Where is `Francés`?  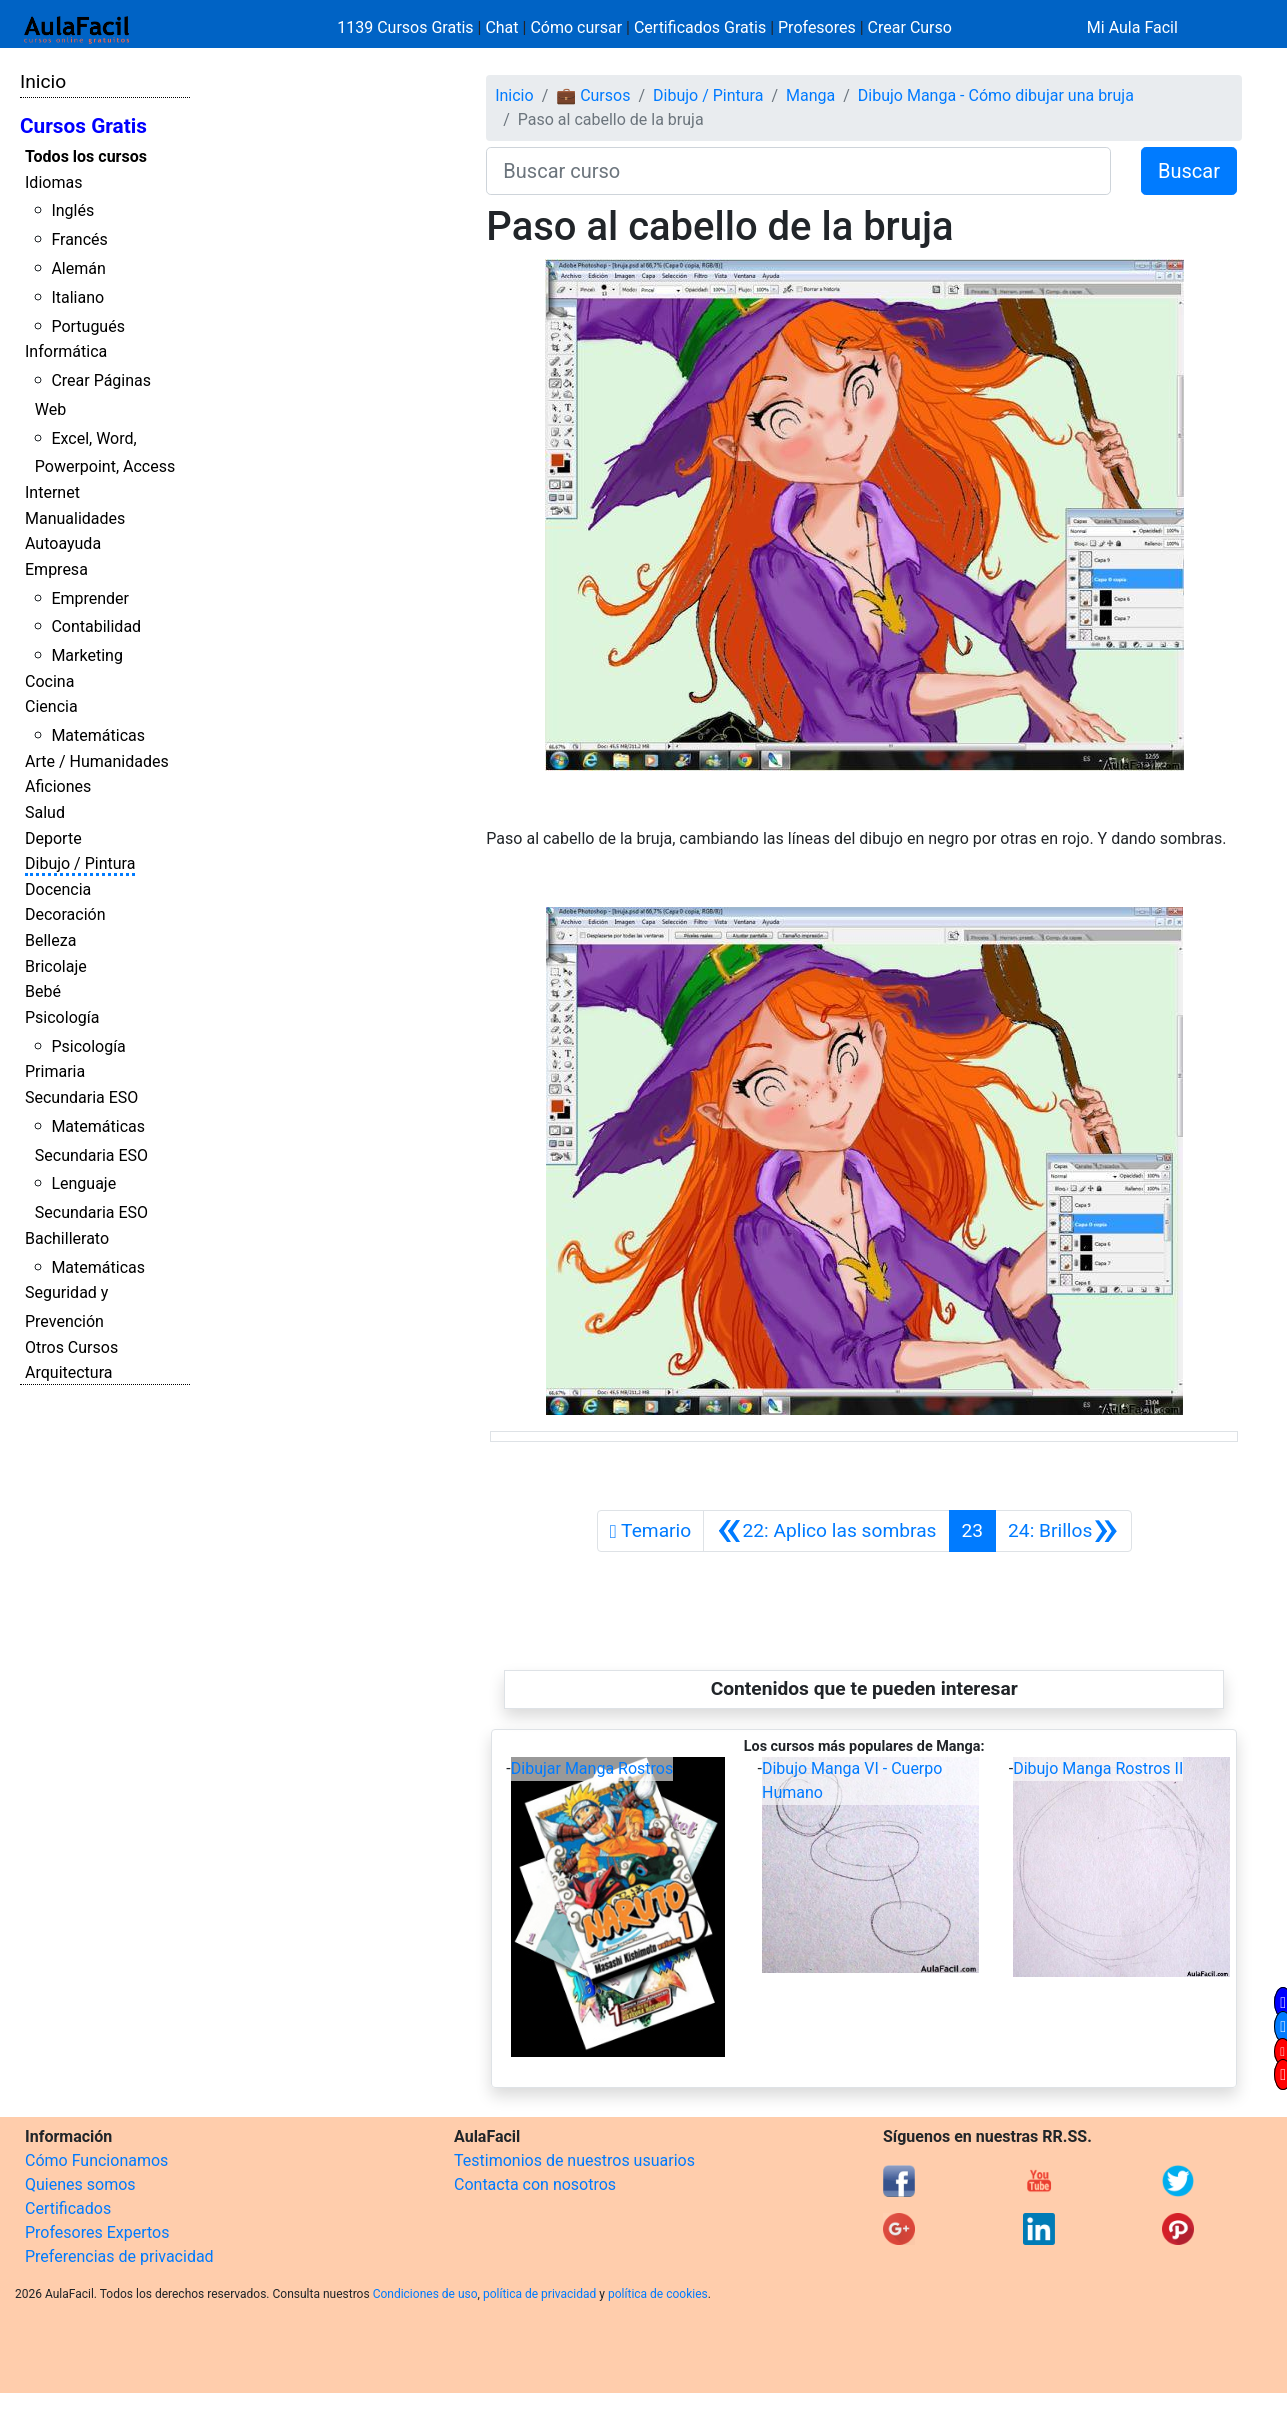
Francés is located at coordinates (79, 239).